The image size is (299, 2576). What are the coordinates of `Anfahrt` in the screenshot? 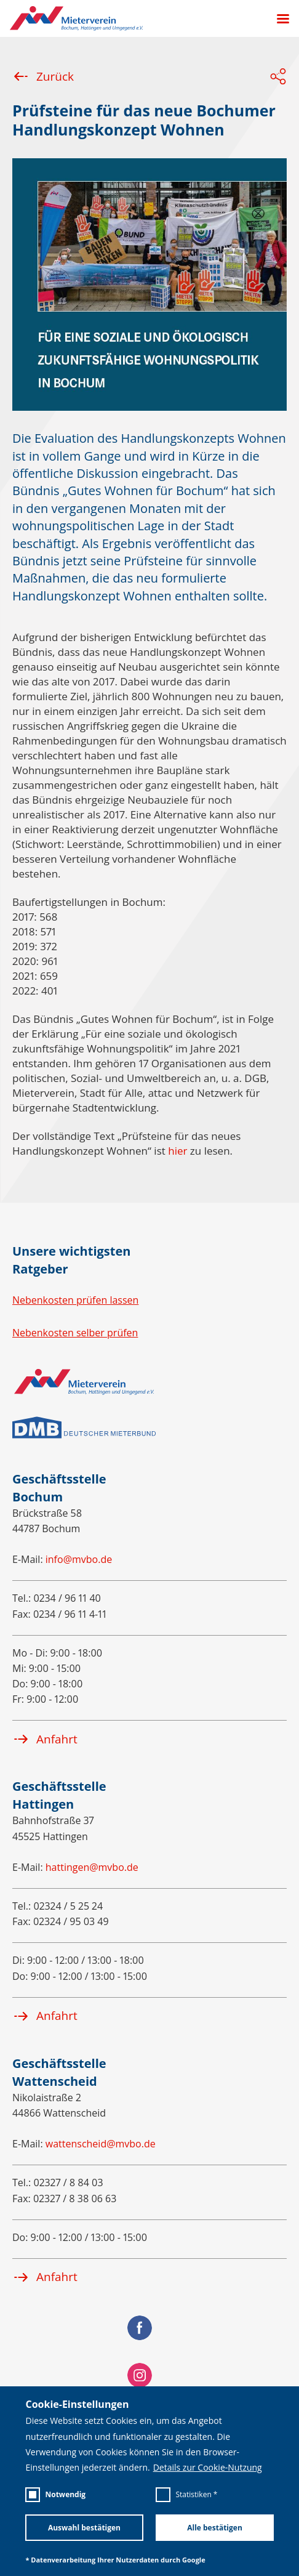 It's located at (45, 1739).